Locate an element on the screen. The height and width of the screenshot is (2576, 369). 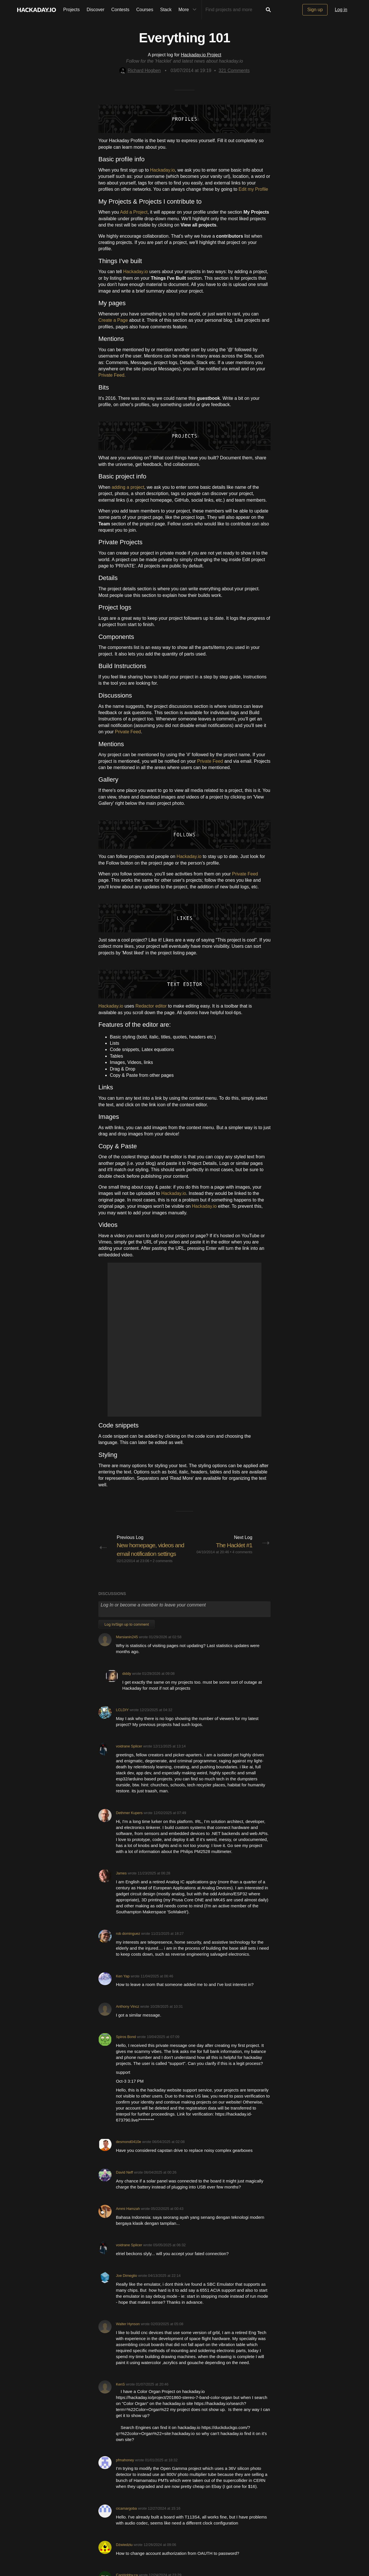
Spiros Bond is located at coordinates (126, 2045).